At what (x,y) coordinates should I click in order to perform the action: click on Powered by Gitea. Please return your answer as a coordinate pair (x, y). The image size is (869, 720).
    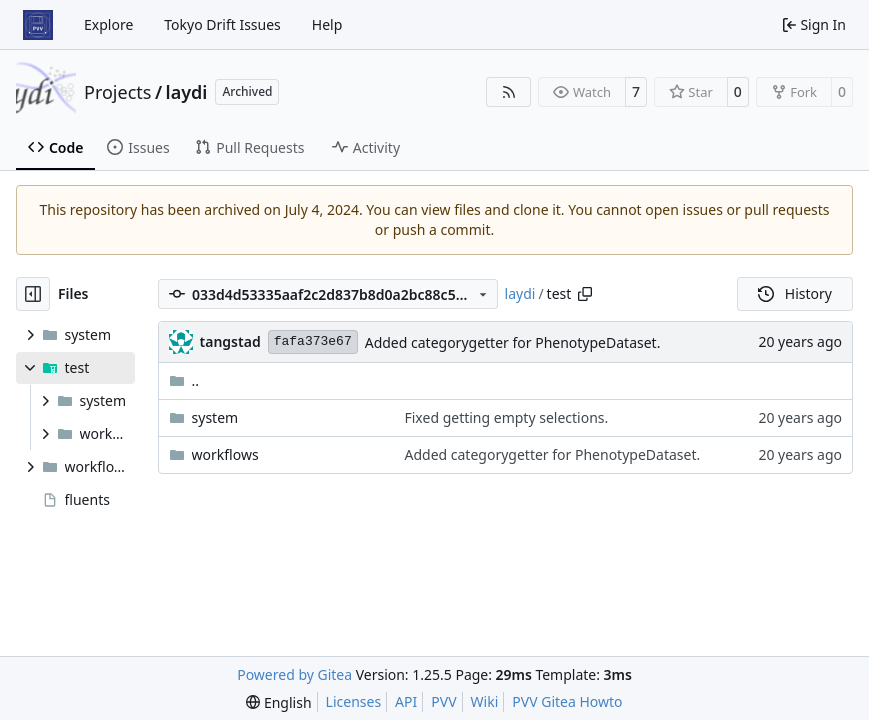
    Looking at the image, I should click on (294, 674).